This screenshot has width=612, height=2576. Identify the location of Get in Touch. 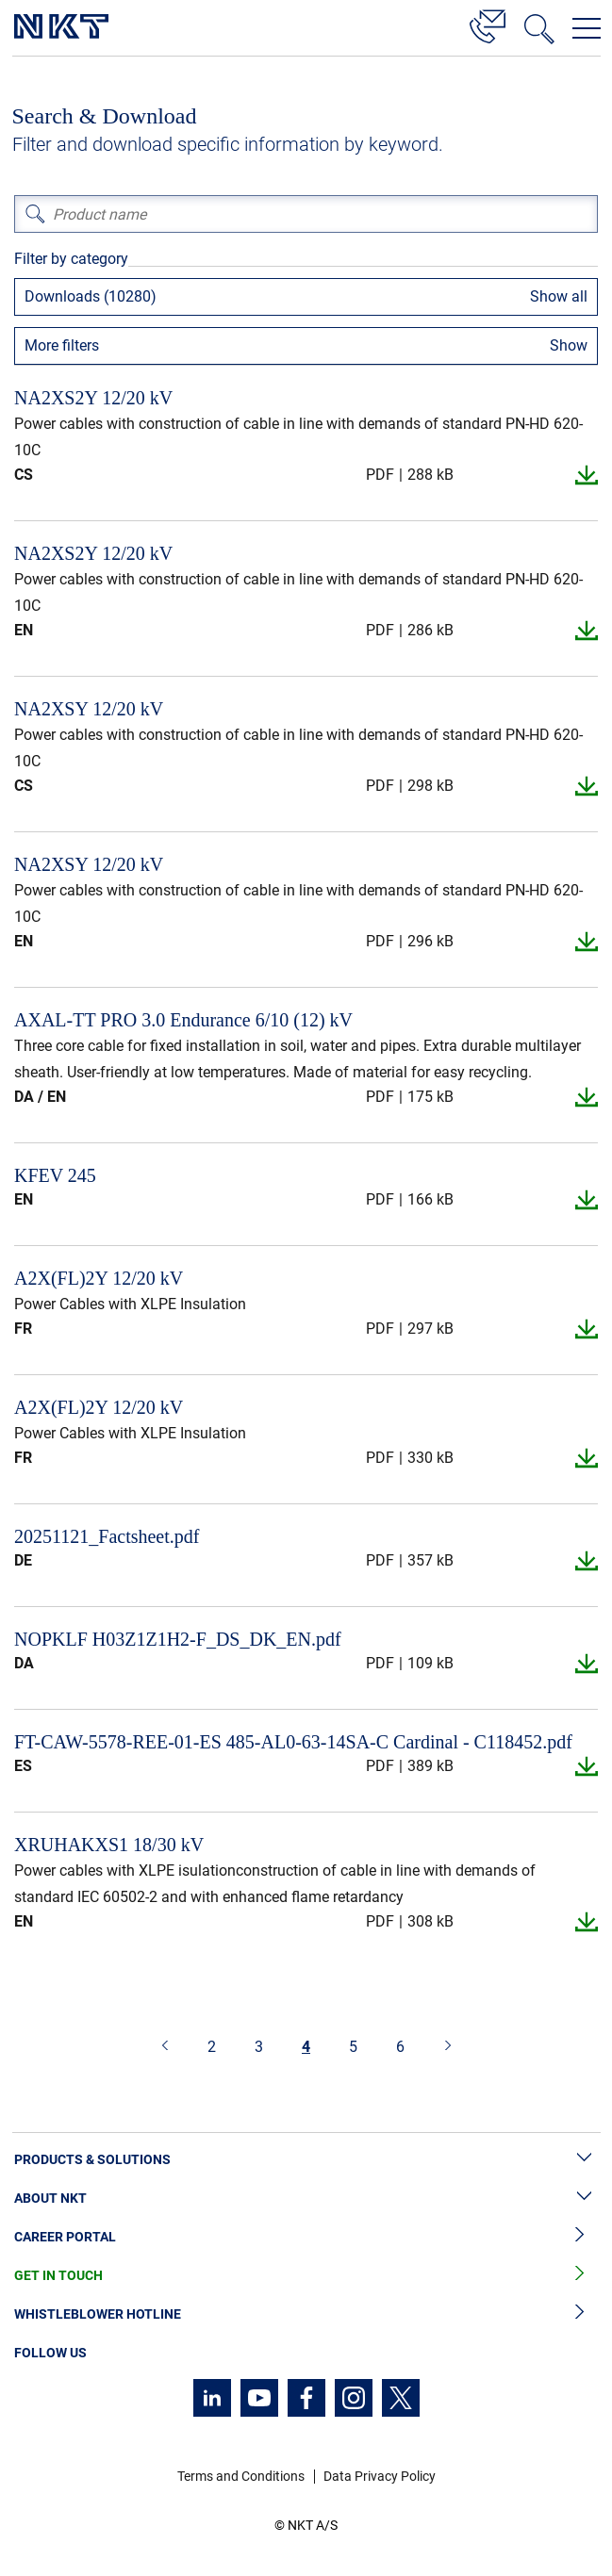
(306, 2276).